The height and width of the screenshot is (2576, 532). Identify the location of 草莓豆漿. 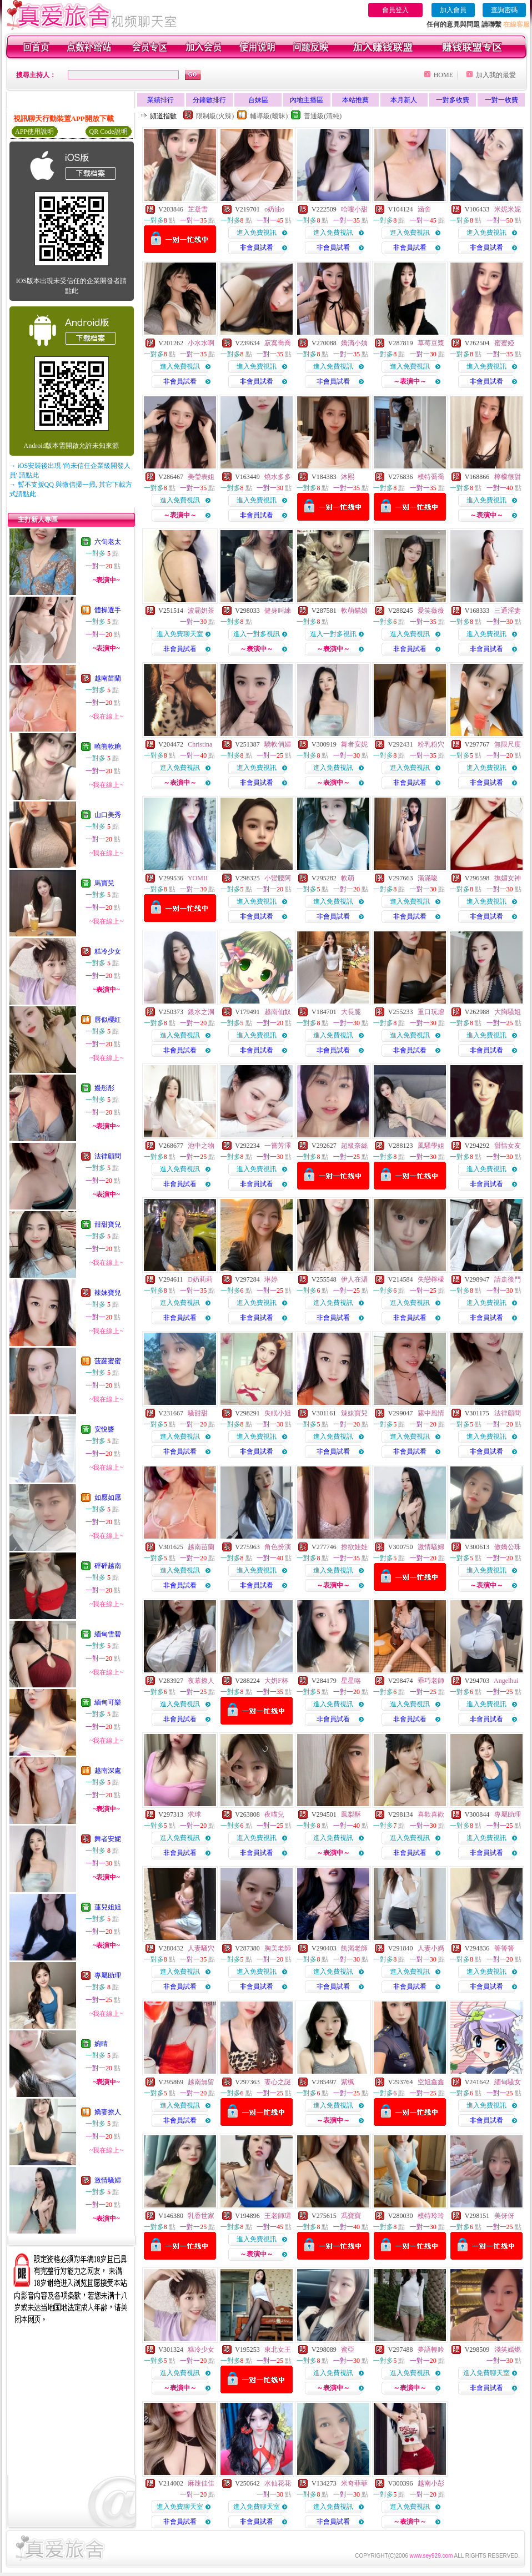
(431, 343).